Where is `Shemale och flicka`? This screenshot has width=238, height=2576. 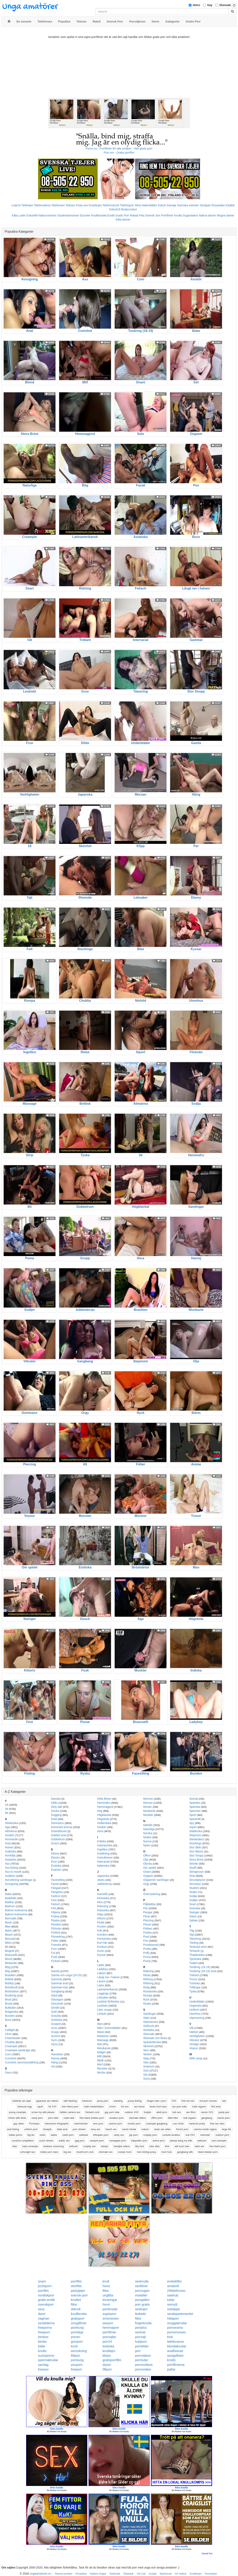
Shemale och flicka is located at coordinates (155, 2038).